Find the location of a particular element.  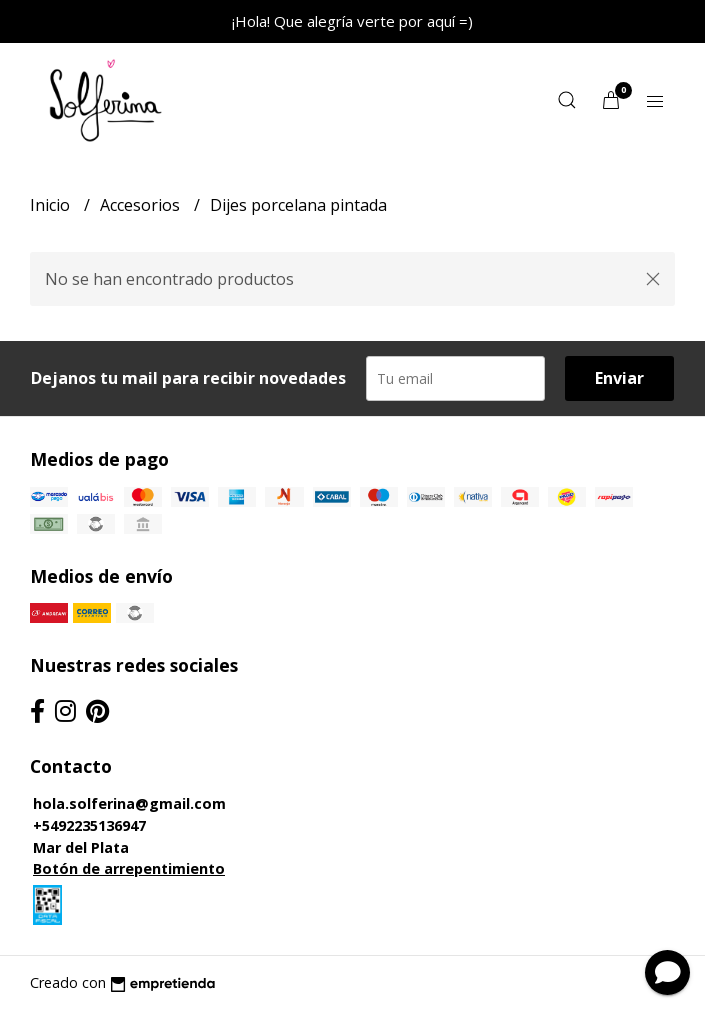

Accesorios is located at coordinates (142, 205).